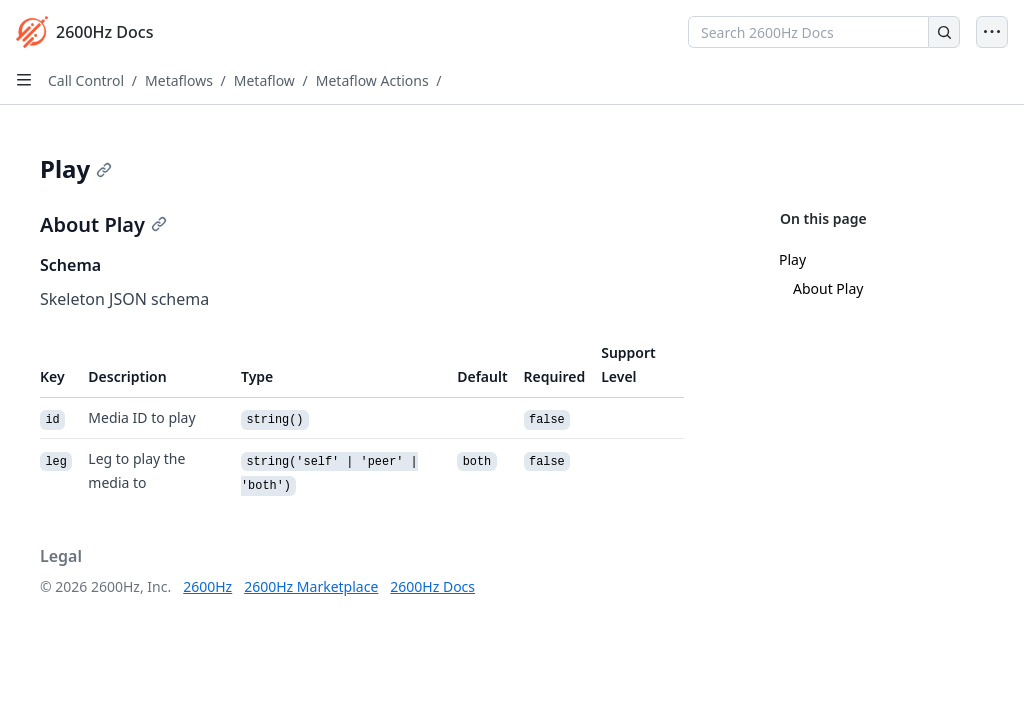  I want to click on About Play, so click(828, 288).